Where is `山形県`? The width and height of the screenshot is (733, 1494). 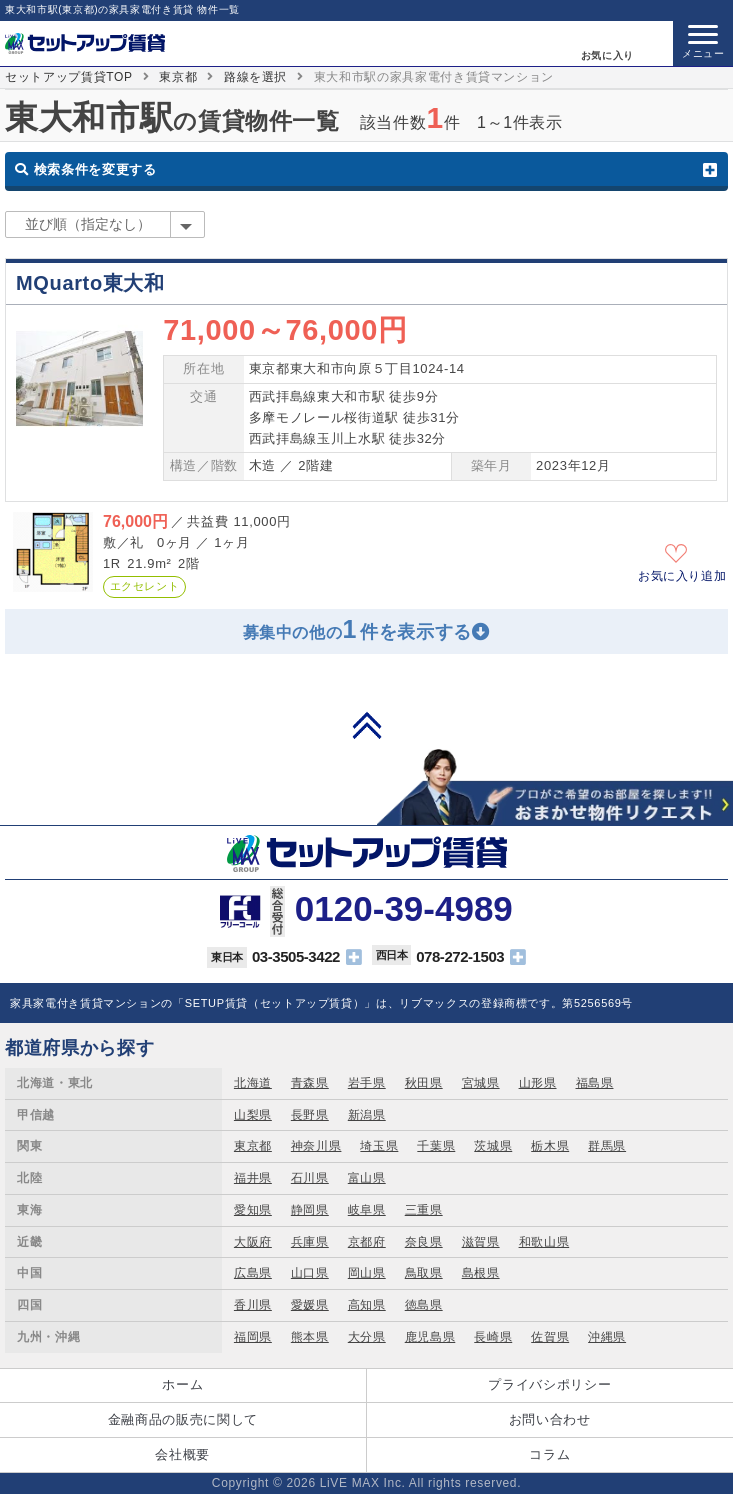 山形県 is located at coordinates (538, 1083).